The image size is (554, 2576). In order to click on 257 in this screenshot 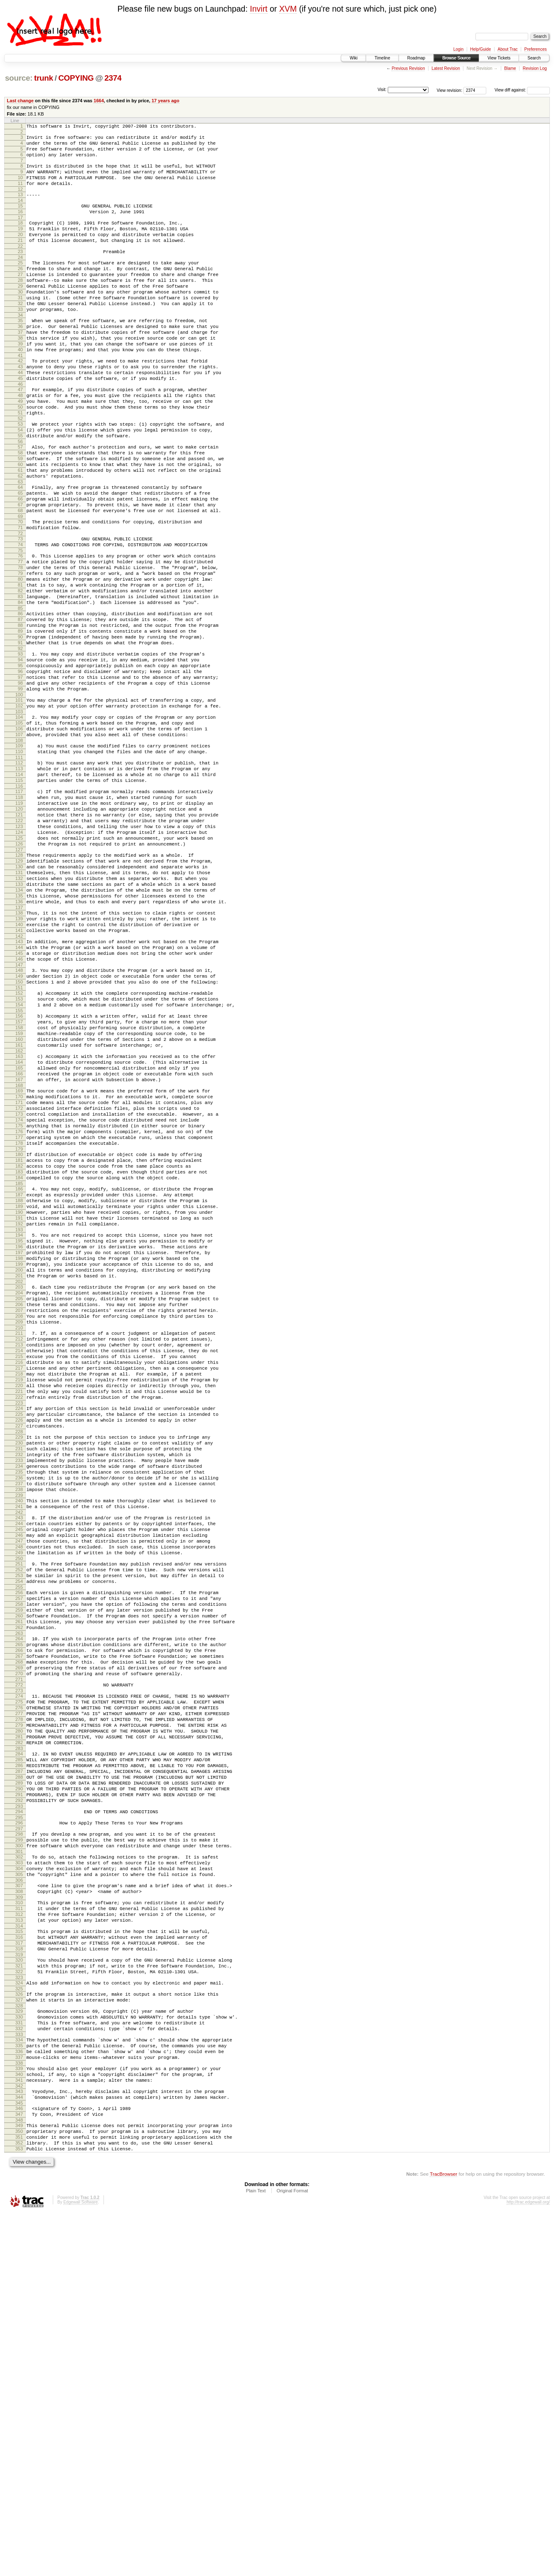, I will do `click(19, 1865)`.